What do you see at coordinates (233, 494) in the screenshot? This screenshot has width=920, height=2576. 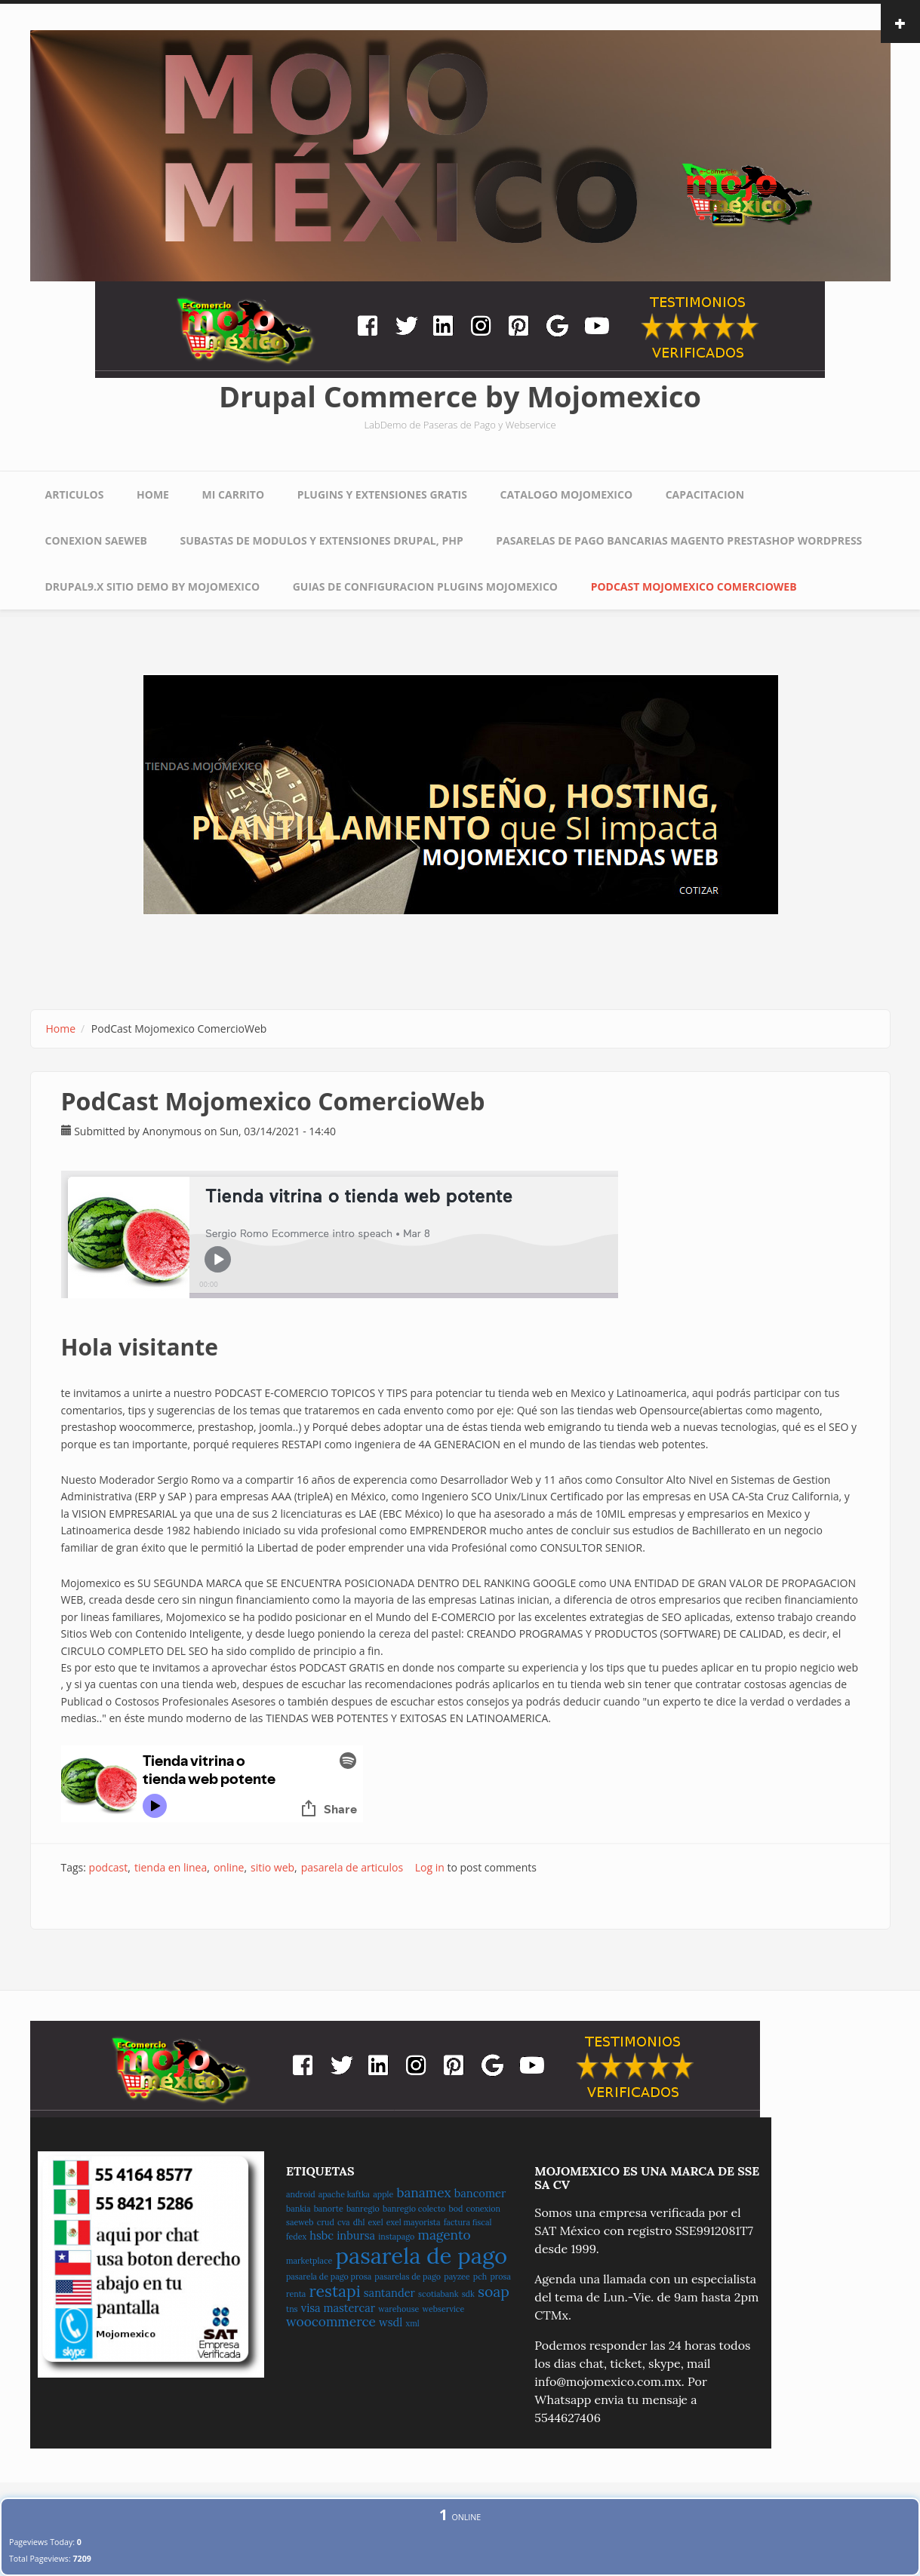 I see `Mi Carrito` at bounding box center [233, 494].